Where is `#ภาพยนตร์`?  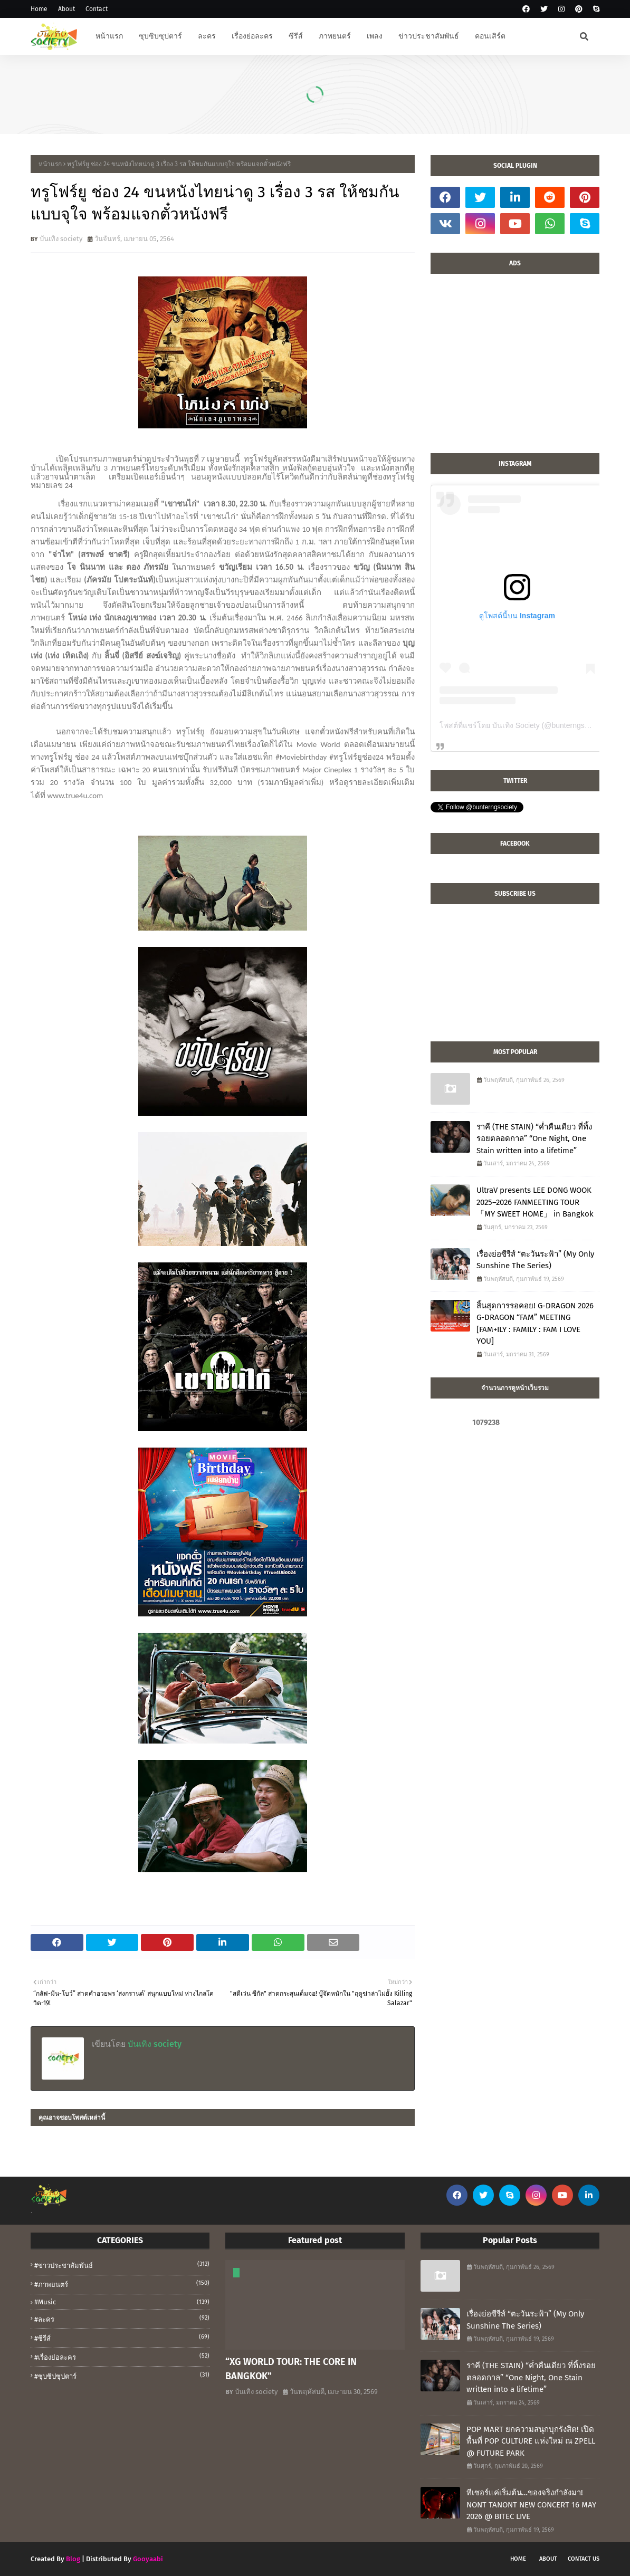 #ภาพยนตร์ is located at coordinates (121, 2283).